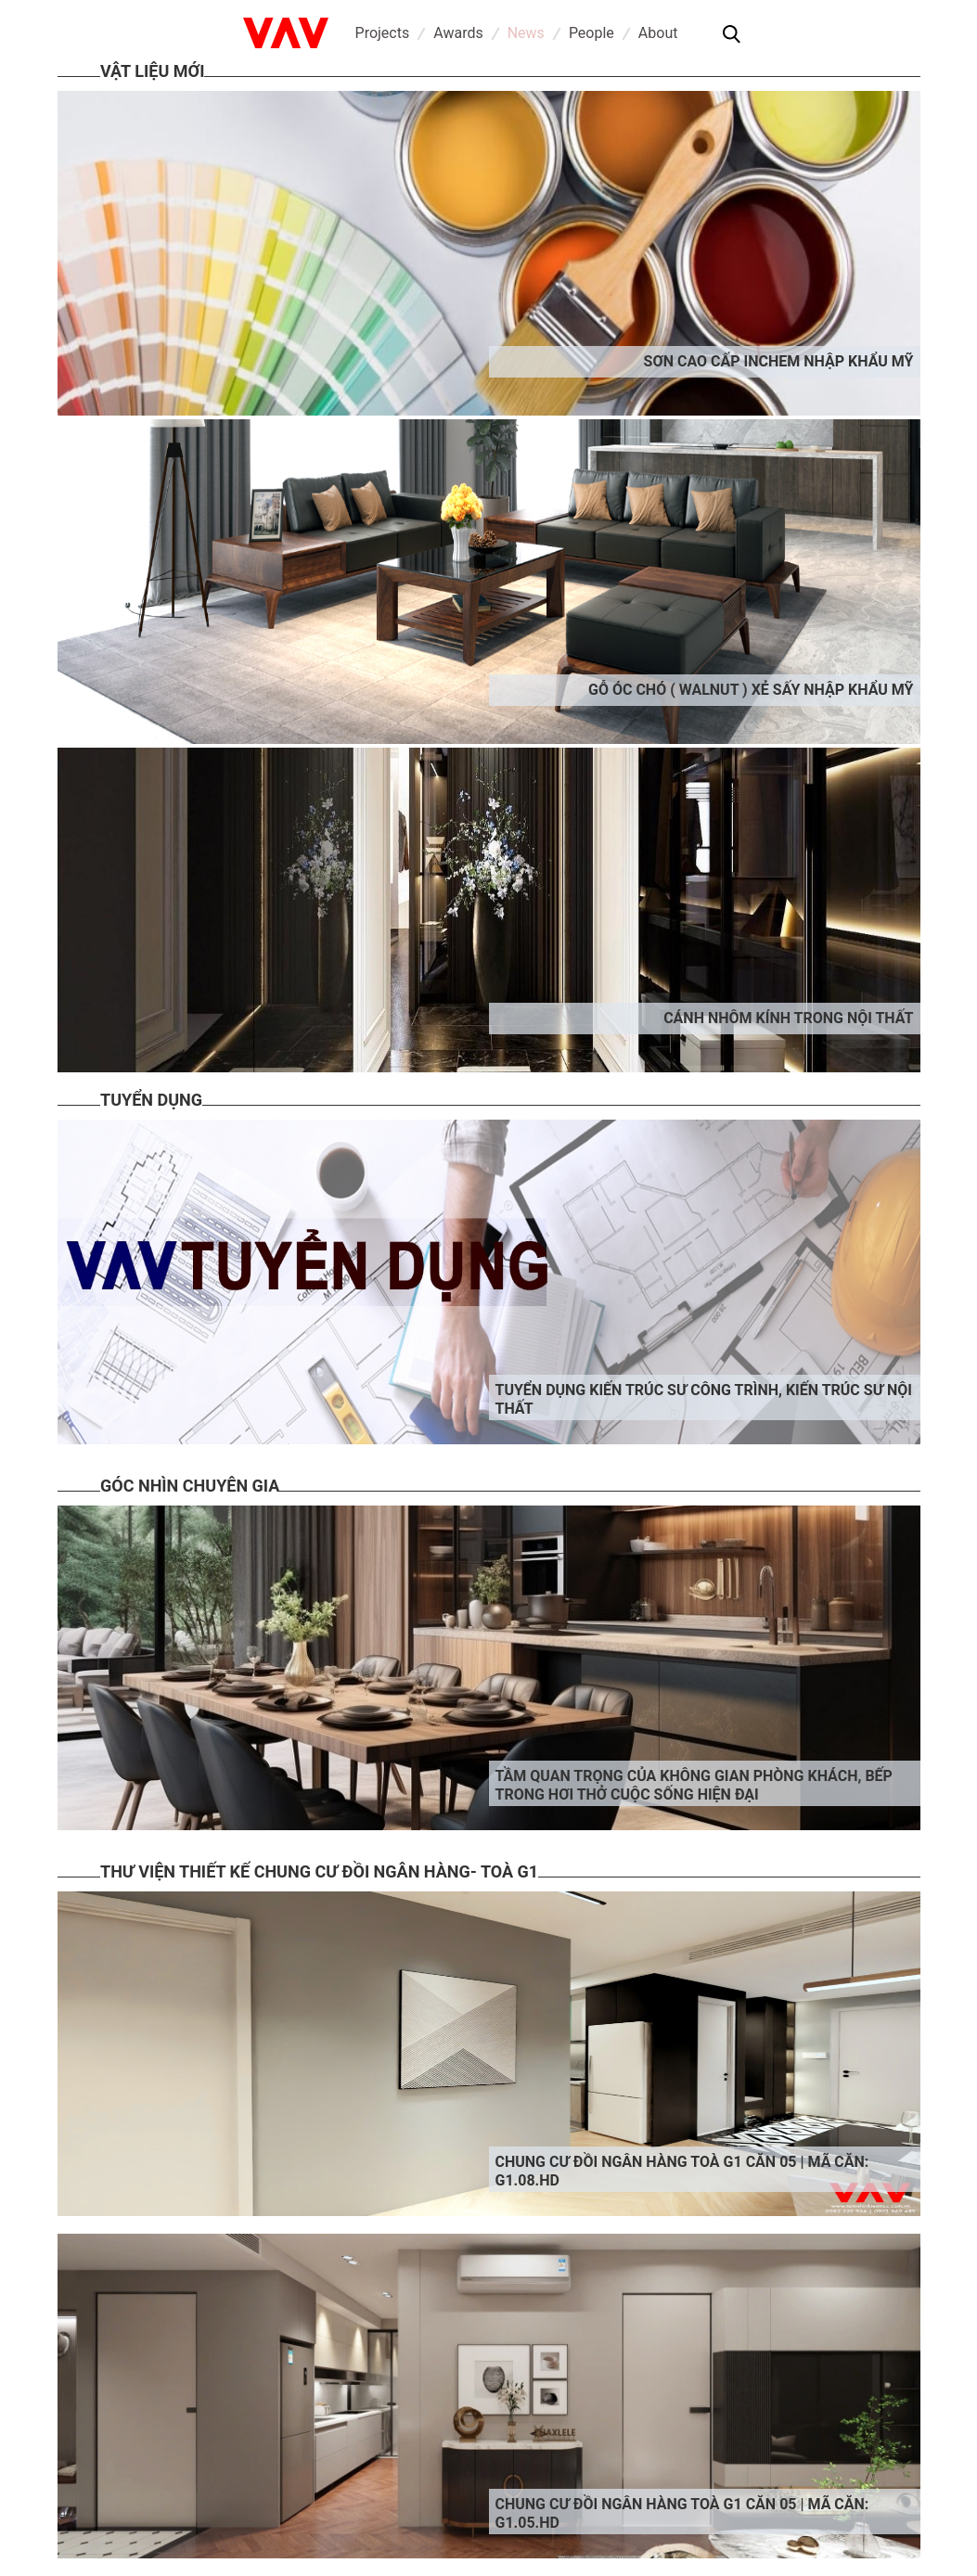 The image size is (977, 2576). What do you see at coordinates (591, 33) in the screenshot?
I see `People` at bounding box center [591, 33].